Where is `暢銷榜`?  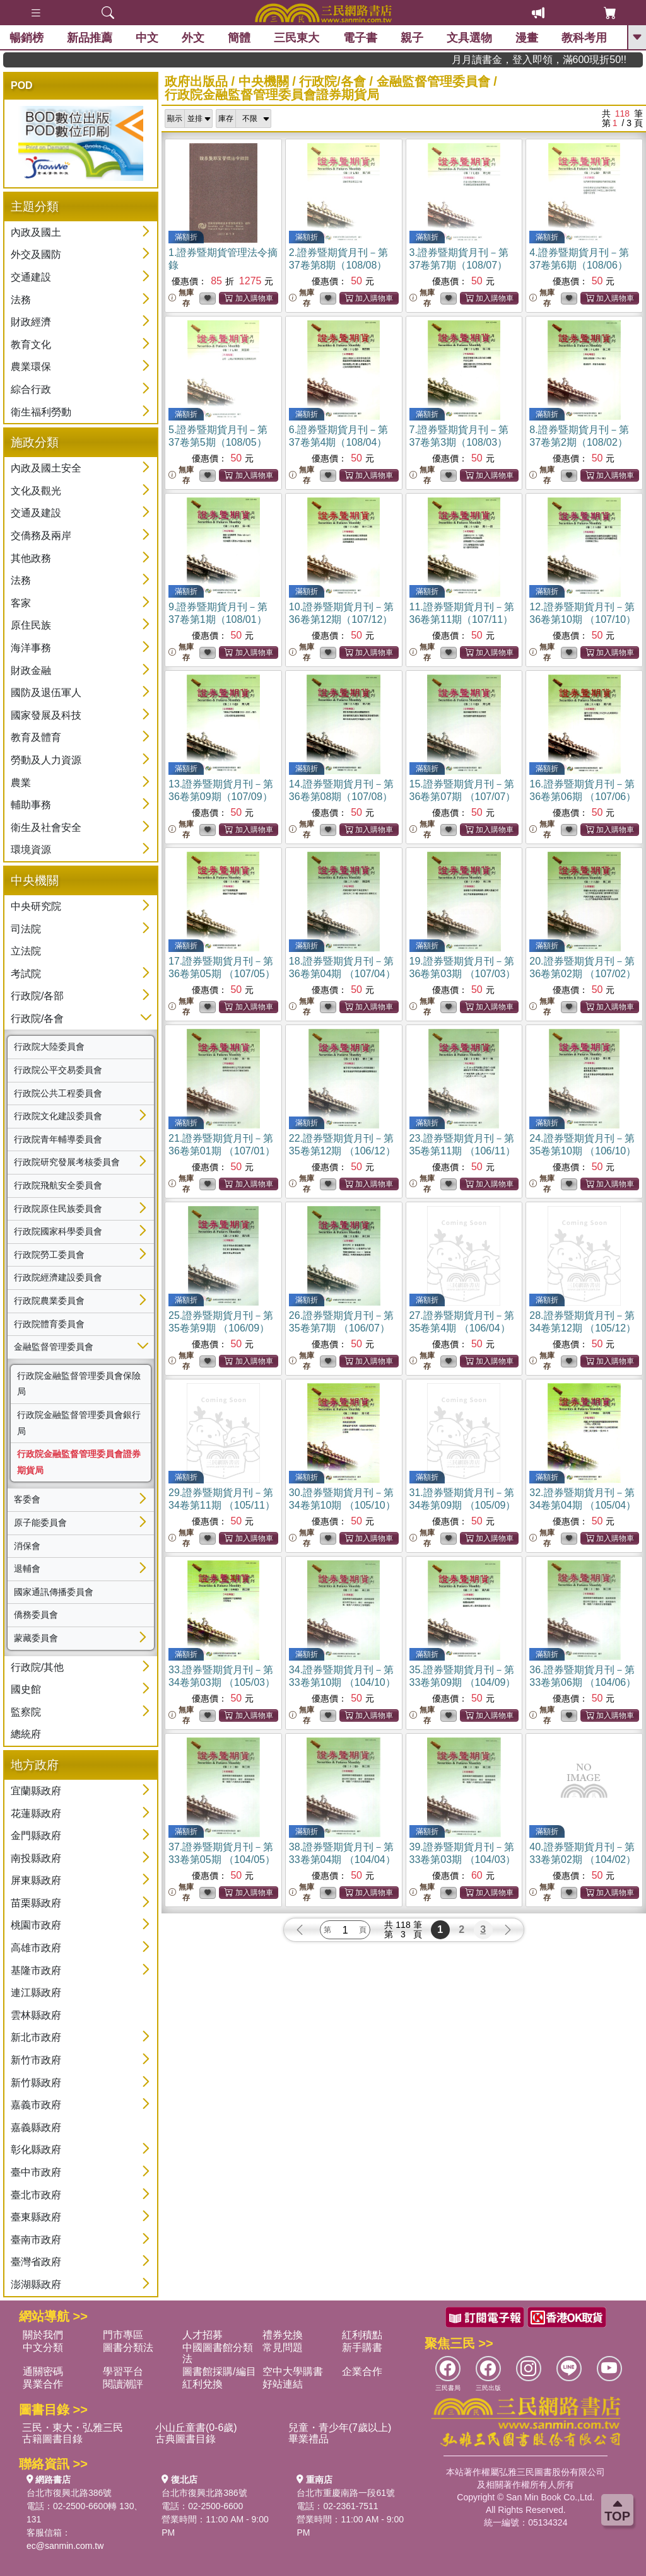 暢銷榜 is located at coordinates (26, 38).